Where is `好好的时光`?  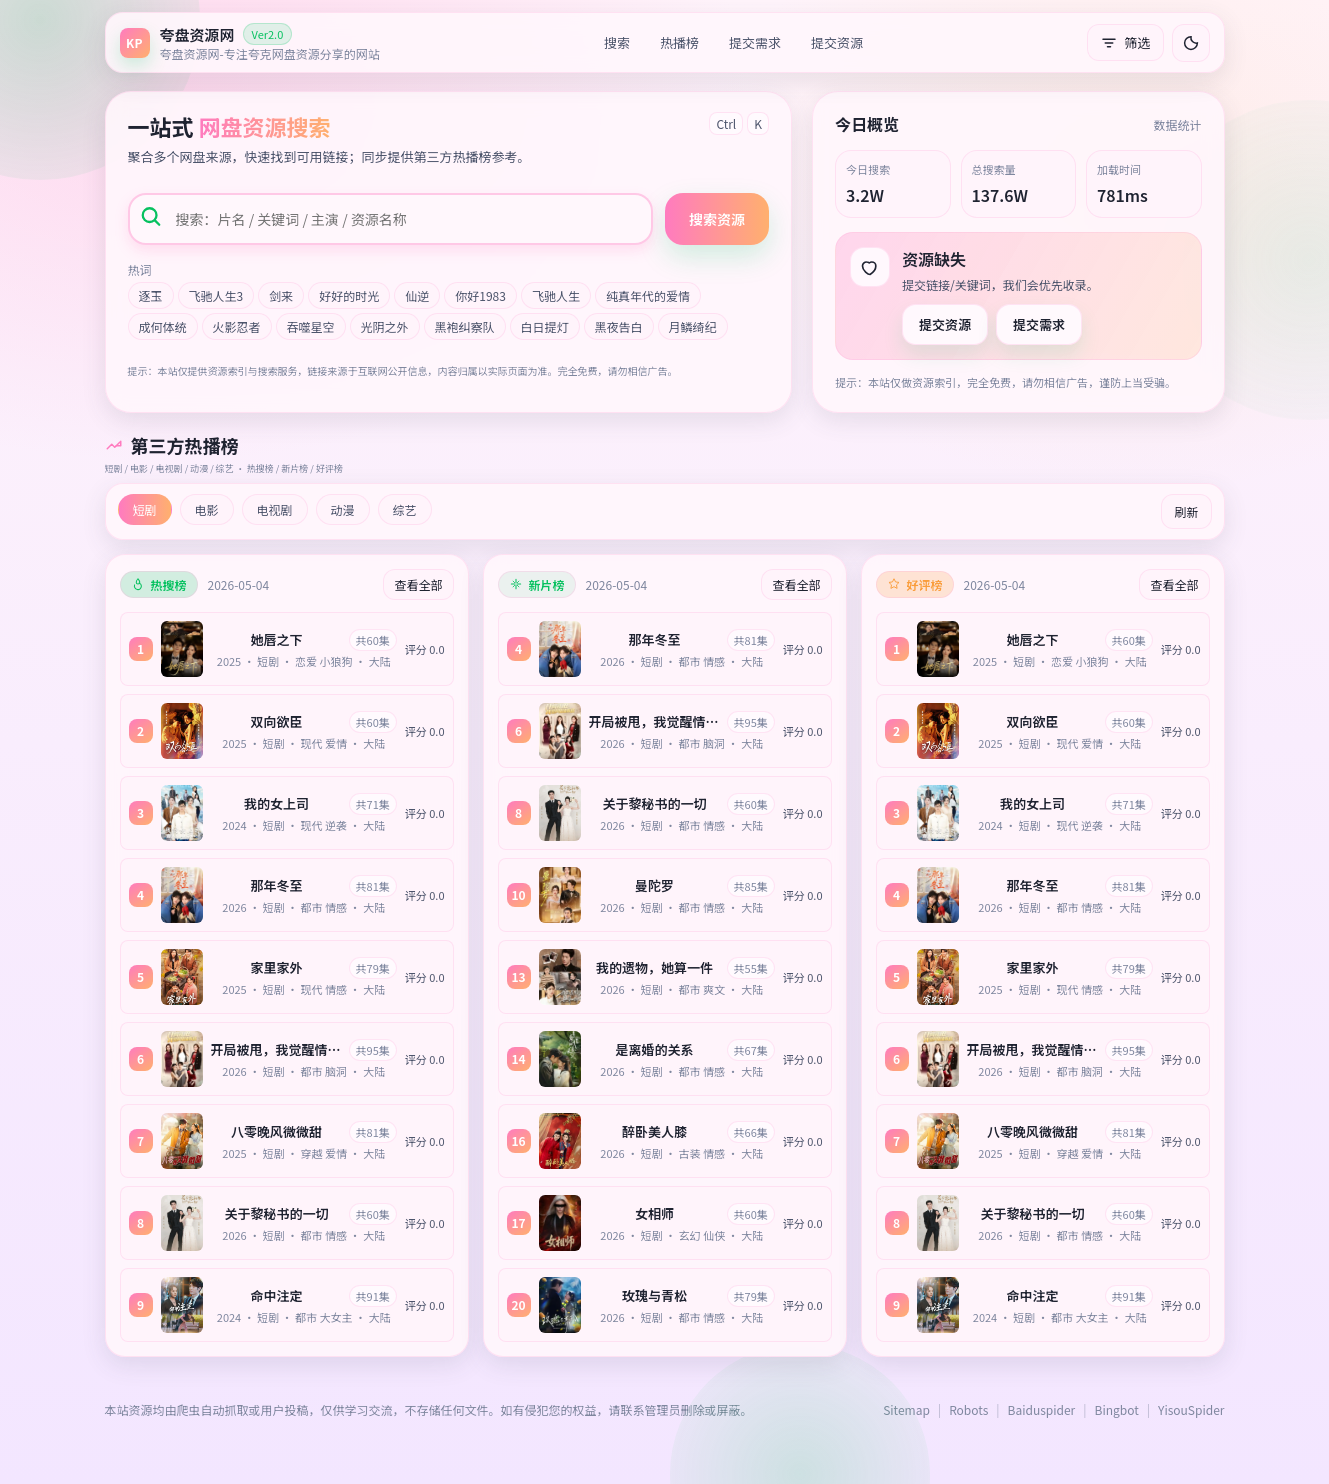
好好的时光 is located at coordinates (349, 295).